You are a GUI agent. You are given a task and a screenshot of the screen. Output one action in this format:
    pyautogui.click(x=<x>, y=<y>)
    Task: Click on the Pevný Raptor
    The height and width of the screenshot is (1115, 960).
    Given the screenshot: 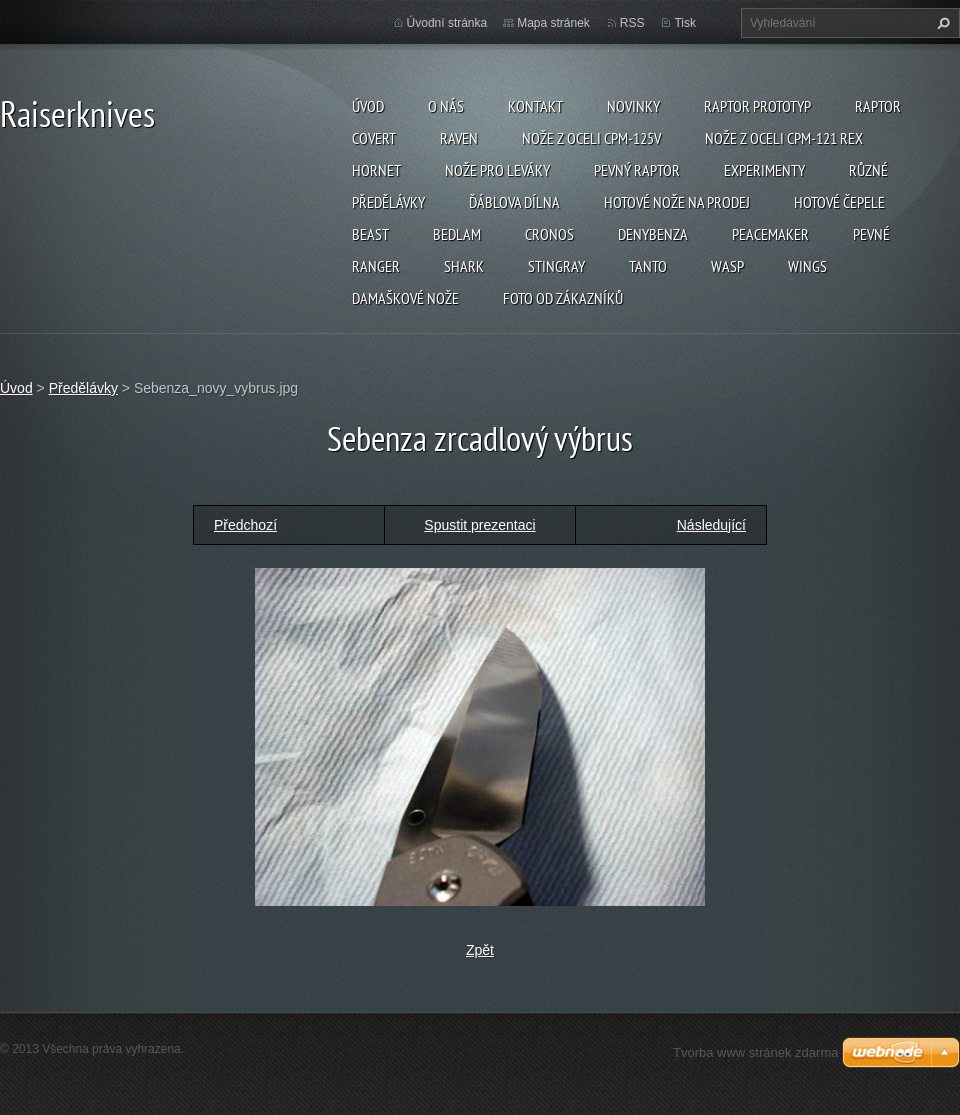 What is the action you would take?
    pyautogui.click(x=637, y=170)
    